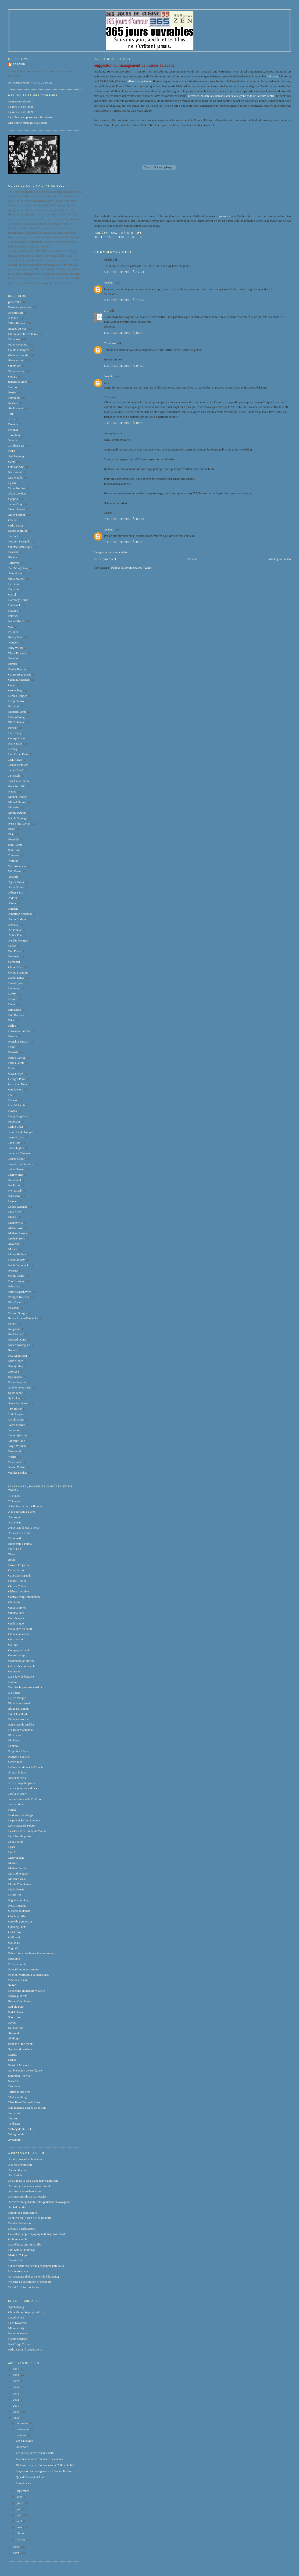 The image size is (299, 2576). Describe the element at coordinates (14, 1212) in the screenshot. I see `Luis Nieto` at that location.